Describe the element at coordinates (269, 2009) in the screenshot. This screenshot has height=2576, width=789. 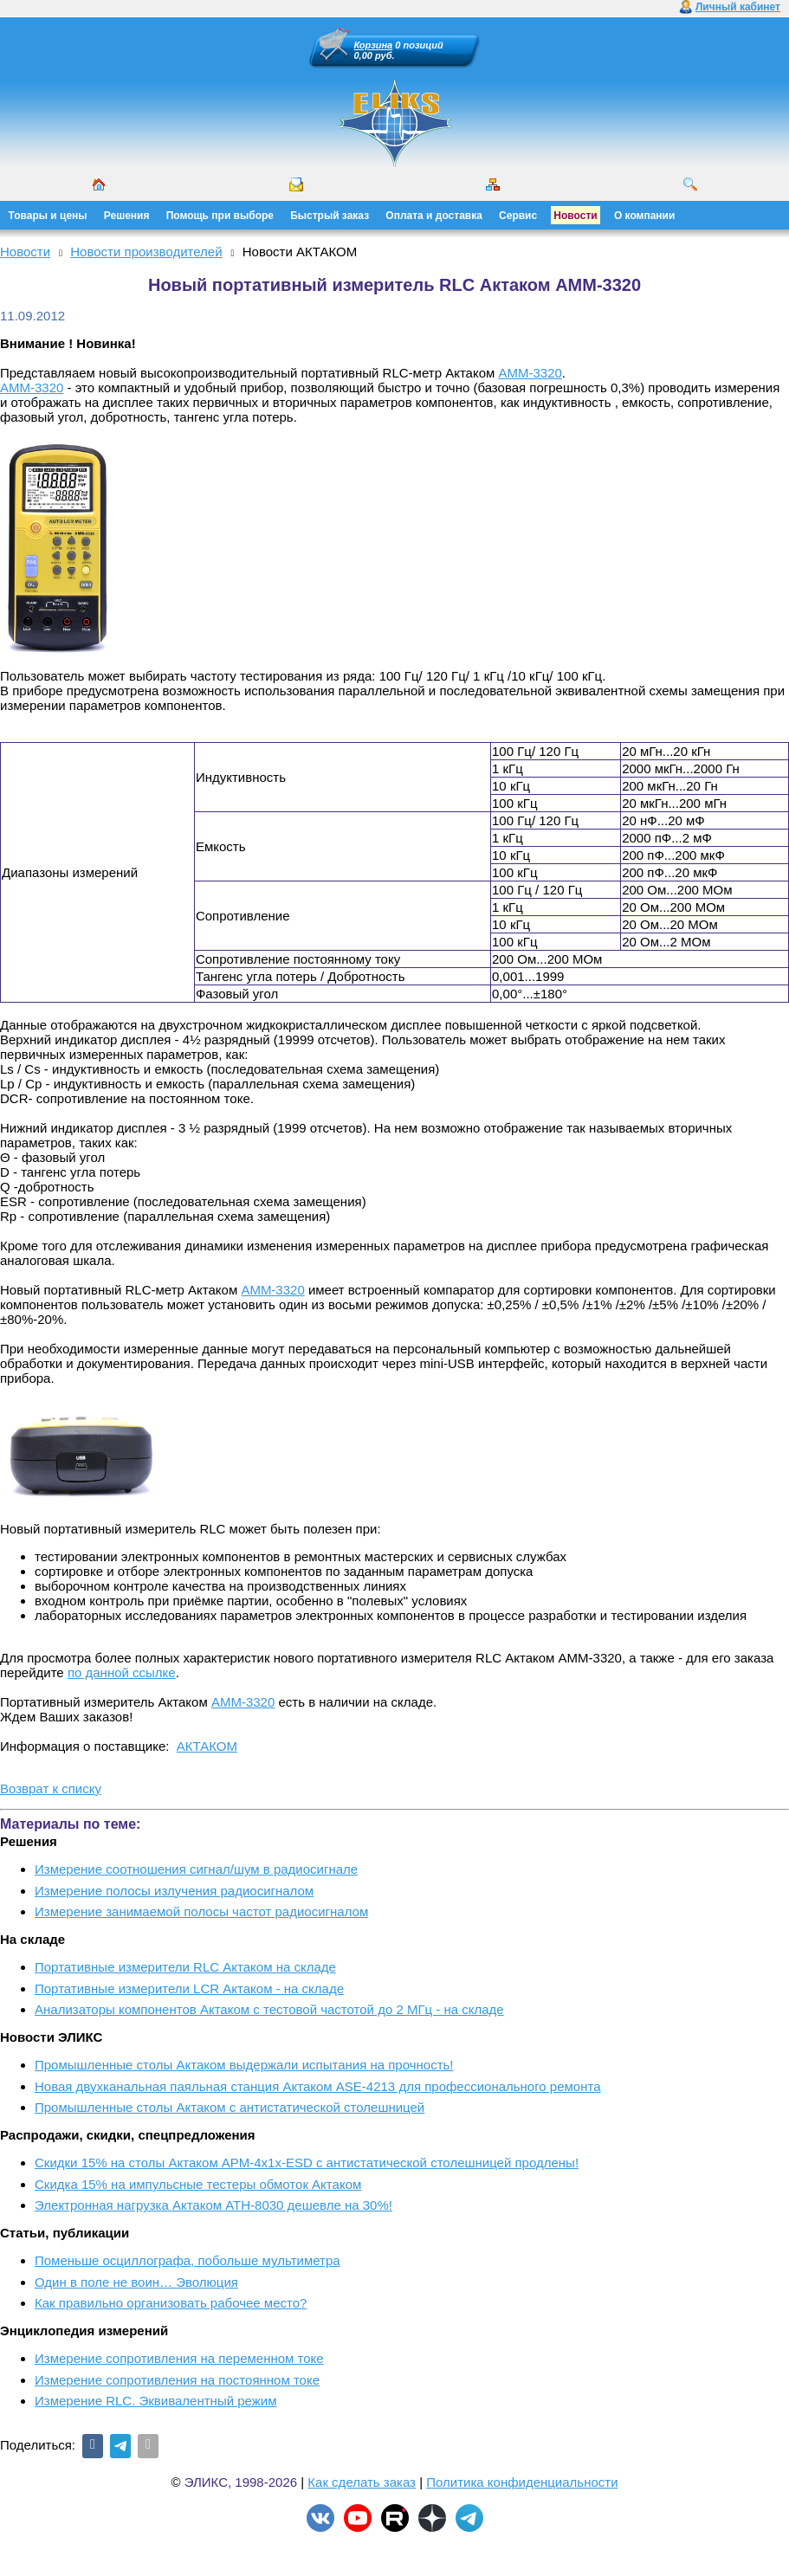
I see `Анализаторы компонентов Актаком с тестовой частотой до 2 МГц - на складе` at that location.